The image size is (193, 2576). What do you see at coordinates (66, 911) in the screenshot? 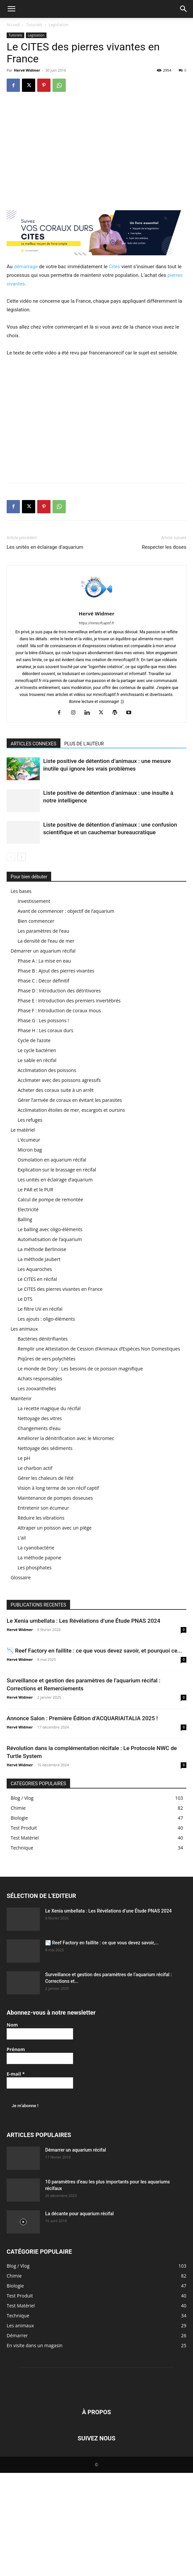
I see `Avant de commencer : objectif de l’aquarium` at bounding box center [66, 911].